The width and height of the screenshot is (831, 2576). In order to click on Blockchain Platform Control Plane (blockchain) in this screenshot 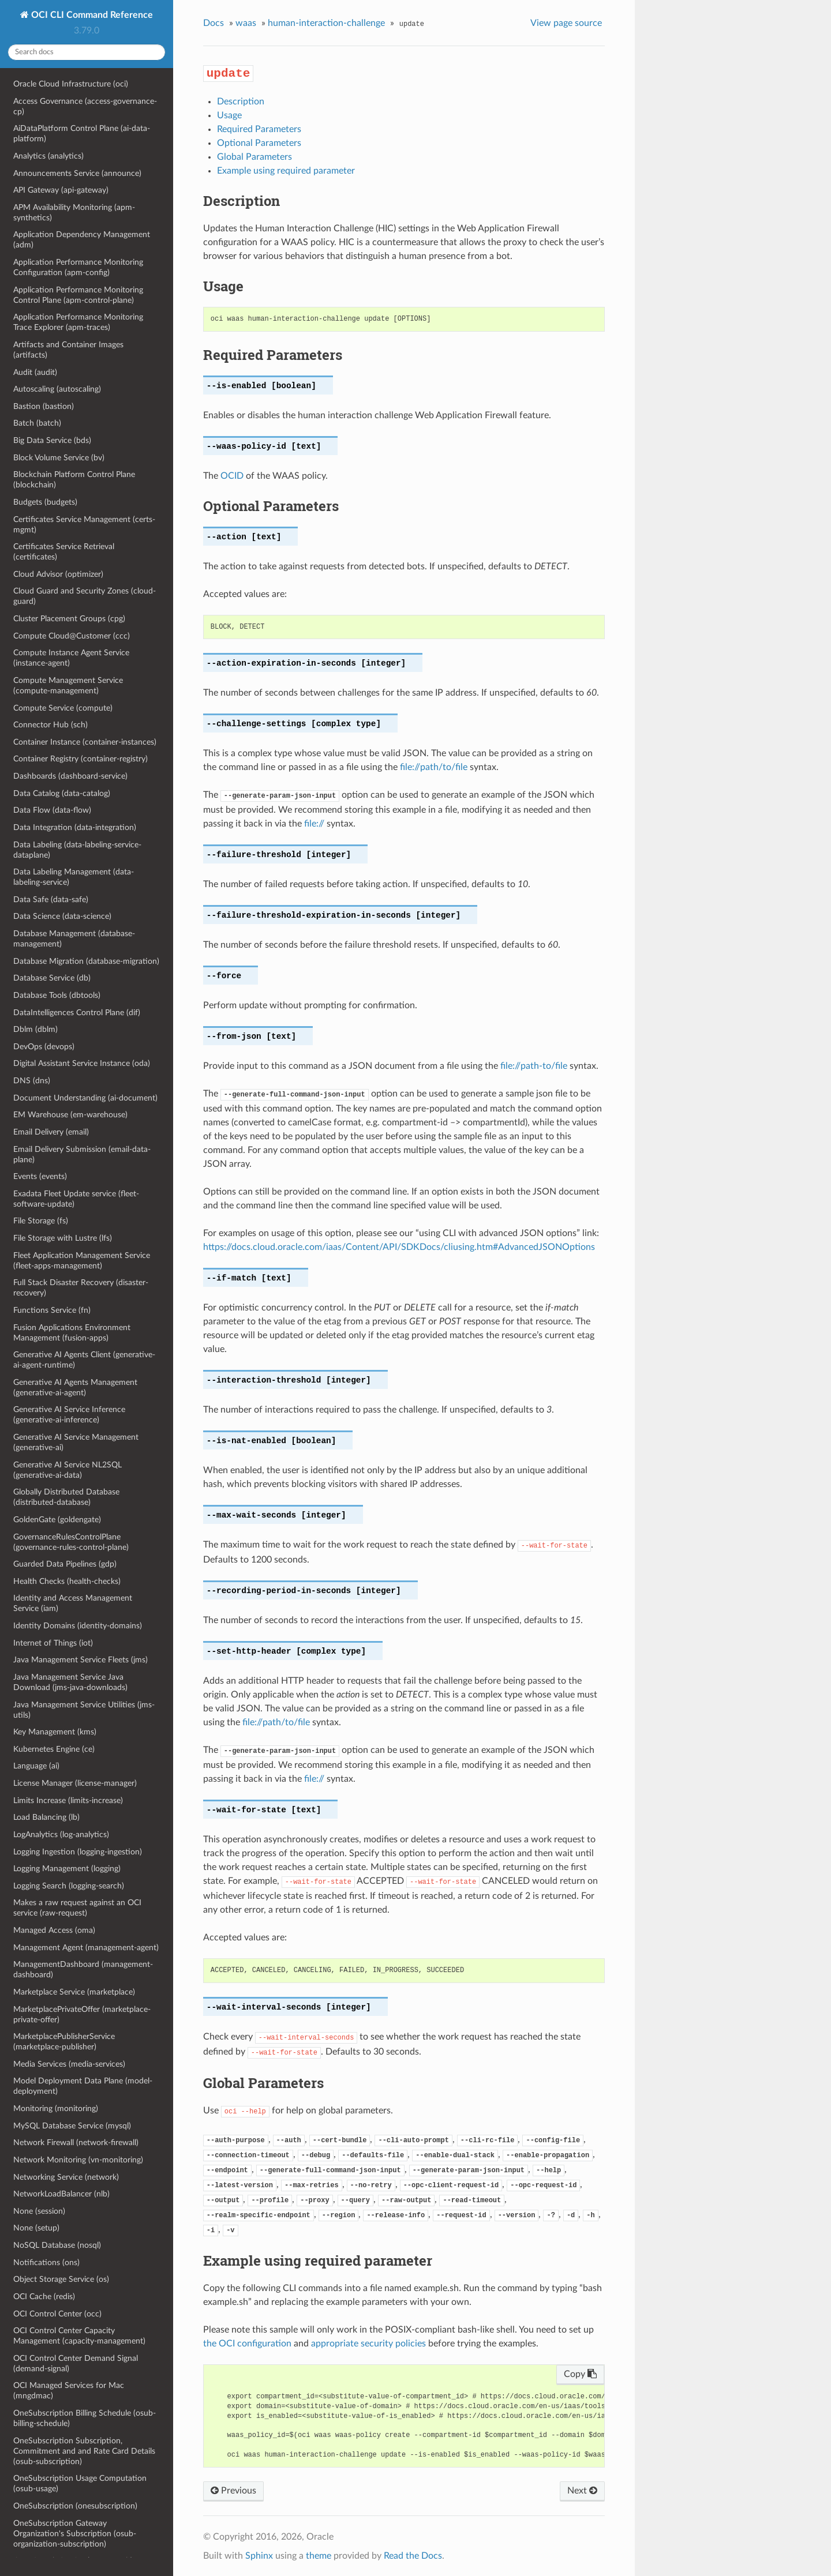, I will do `click(74, 479)`.